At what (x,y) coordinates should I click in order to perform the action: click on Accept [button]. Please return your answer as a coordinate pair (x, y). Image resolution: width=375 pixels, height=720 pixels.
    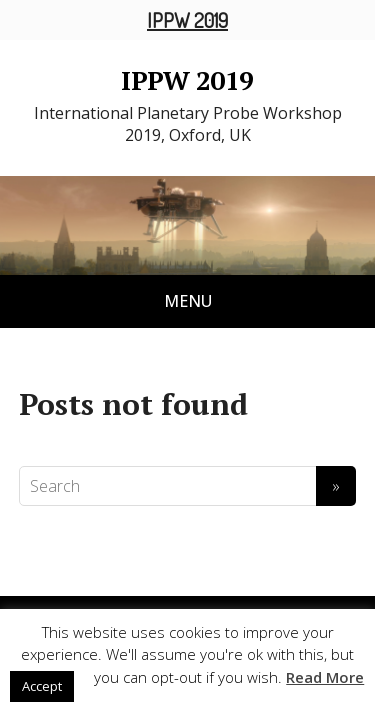
    Looking at the image, I should click on (42, 686).